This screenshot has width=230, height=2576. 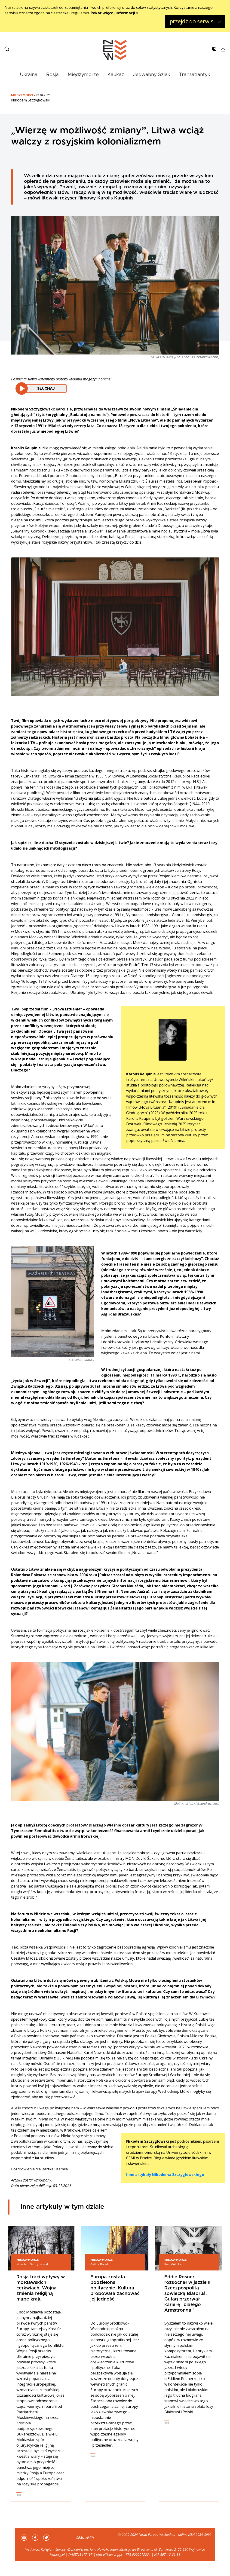 I want to click on [button], so click(x=6, y=49).